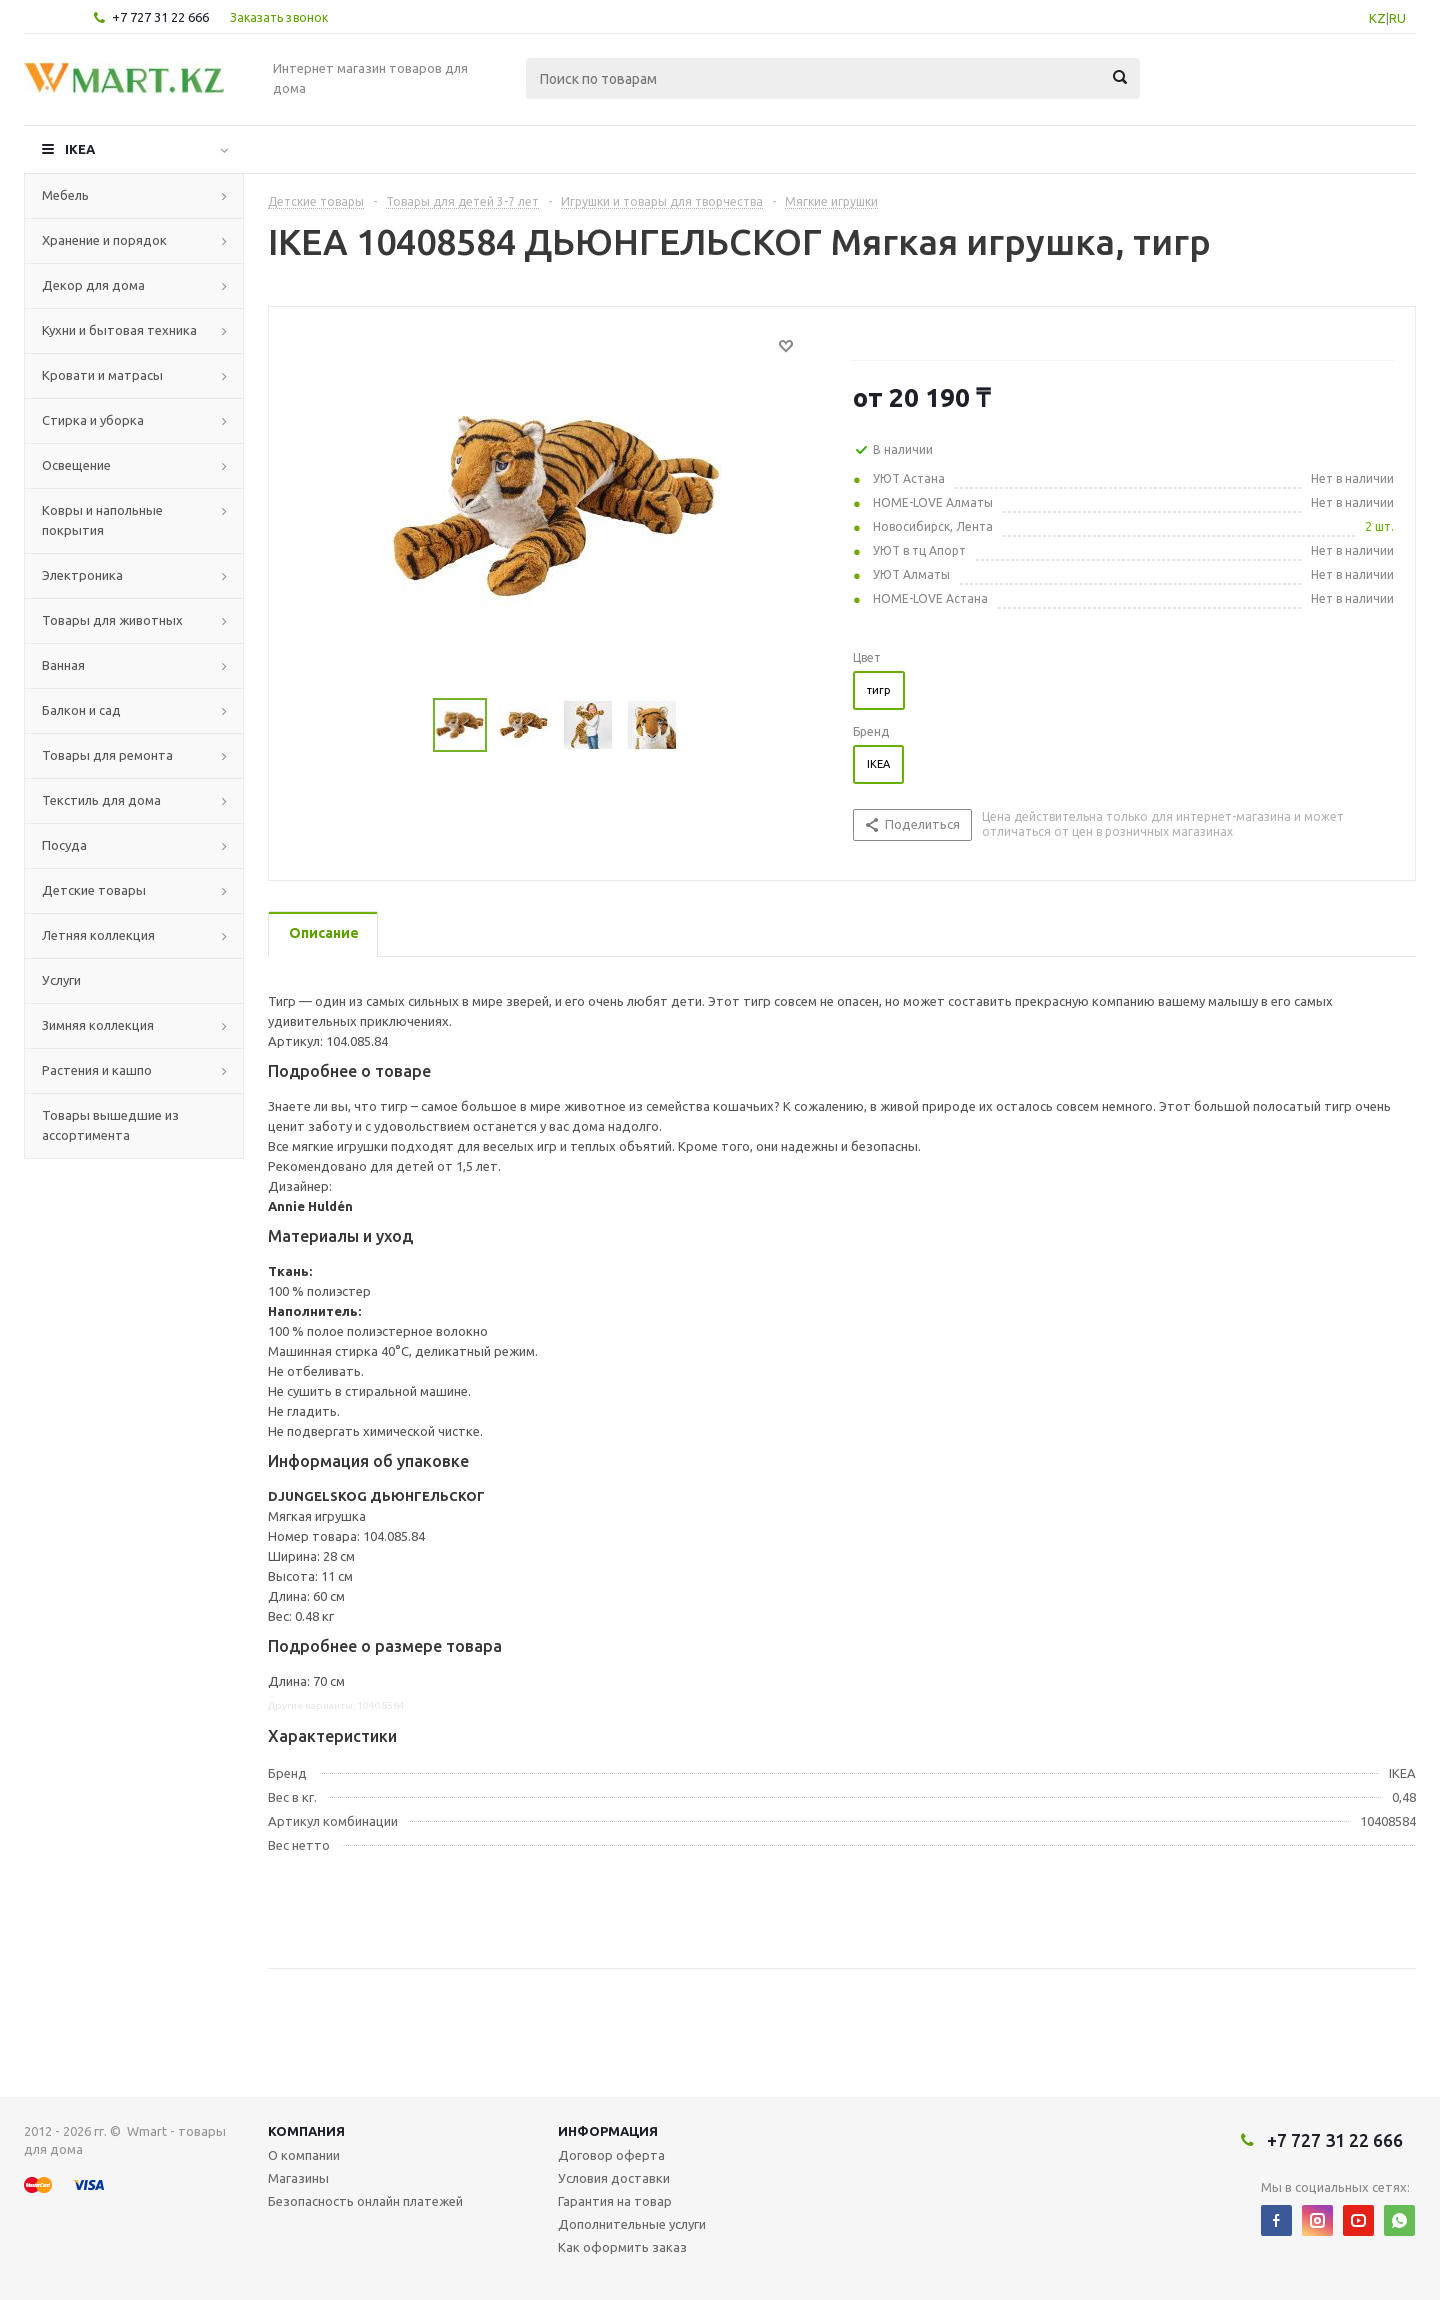 Image resolution: width=1440 pixels, height=2300 pixels. What do you see at coordinates (611, 2155) in the screenshot?
I see `Договор оферта` at bounding box center [611, 2155].